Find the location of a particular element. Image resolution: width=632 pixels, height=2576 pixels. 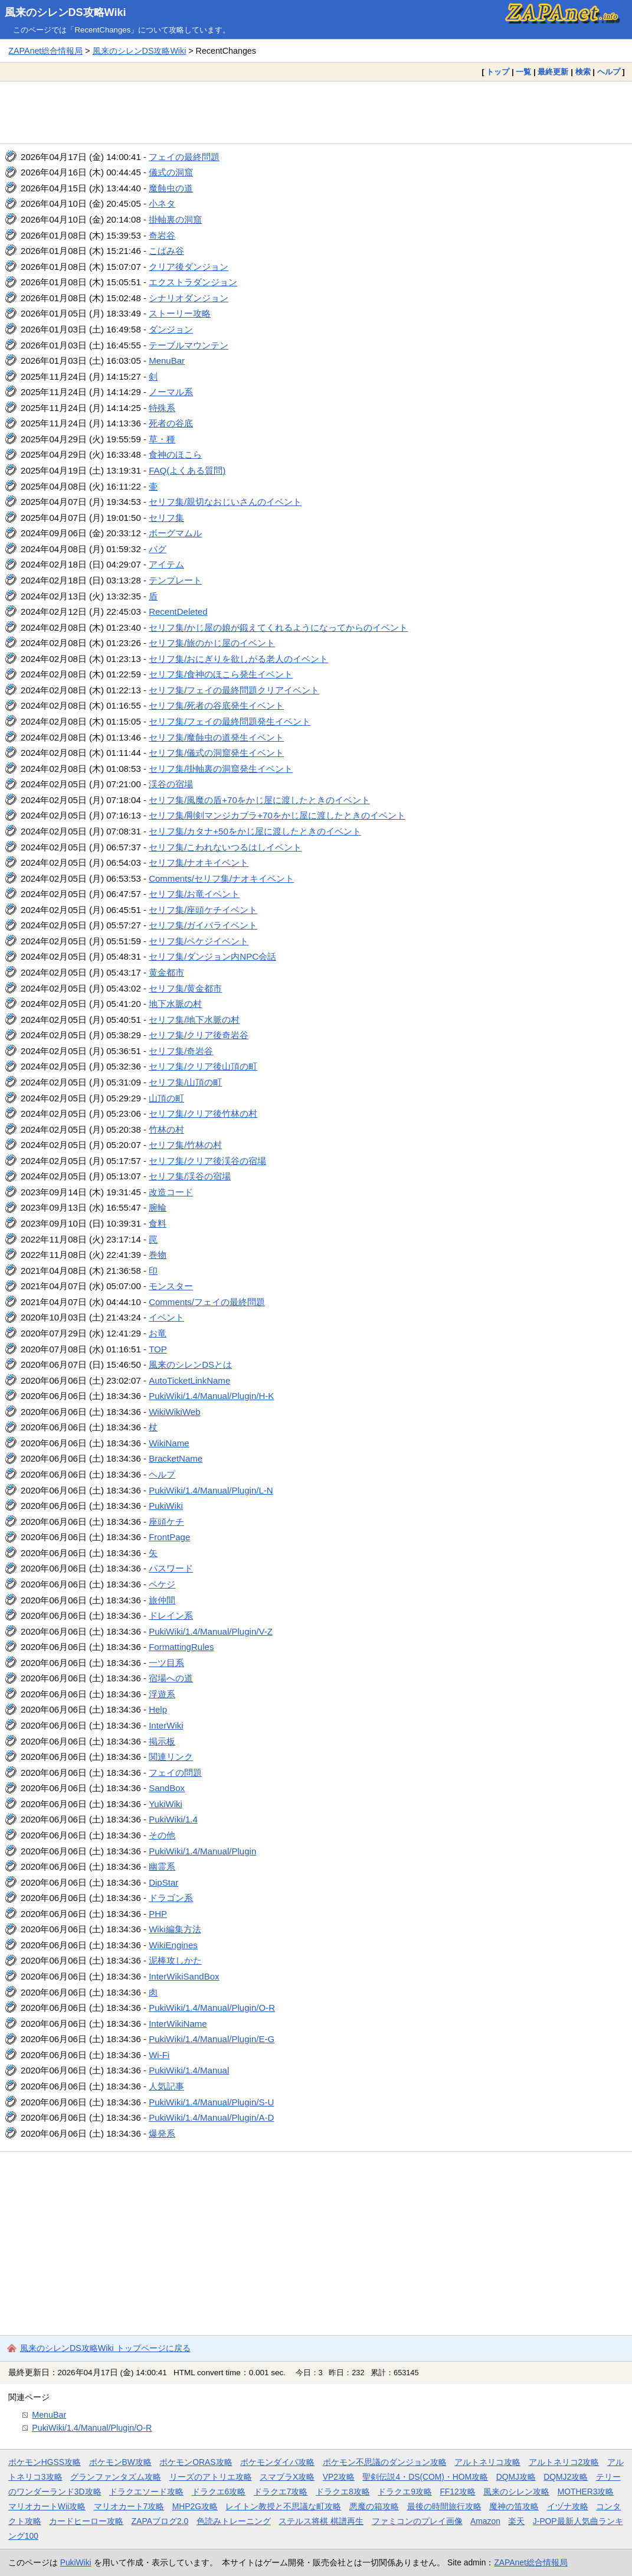

ボーグマムル is located at coordinates (175, 533).